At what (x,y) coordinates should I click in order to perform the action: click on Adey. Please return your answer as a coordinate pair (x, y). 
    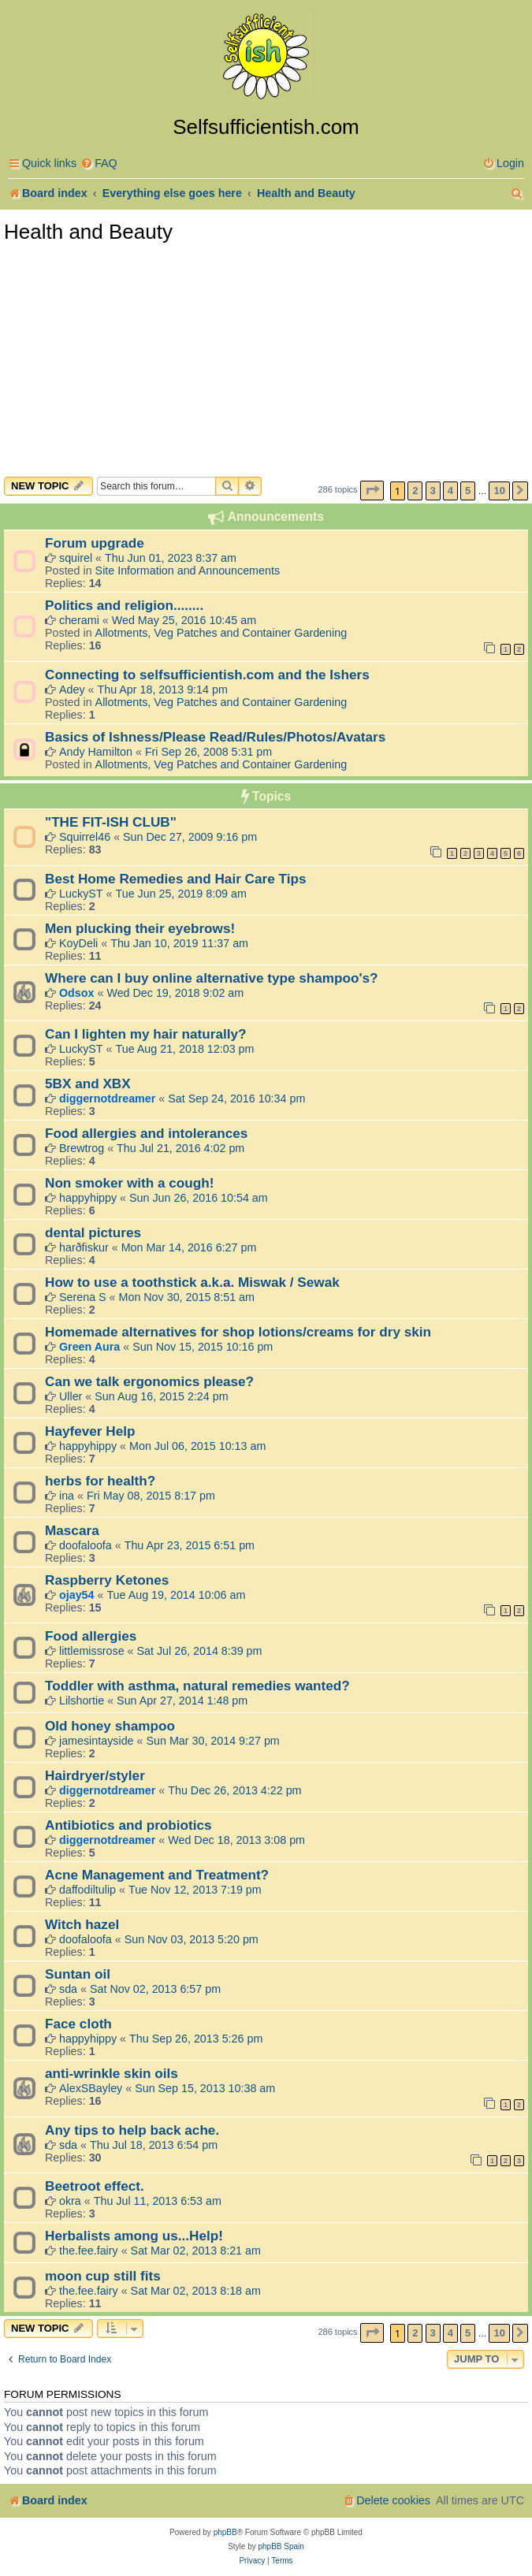
    Looking at the image, I should click on (72, 689).